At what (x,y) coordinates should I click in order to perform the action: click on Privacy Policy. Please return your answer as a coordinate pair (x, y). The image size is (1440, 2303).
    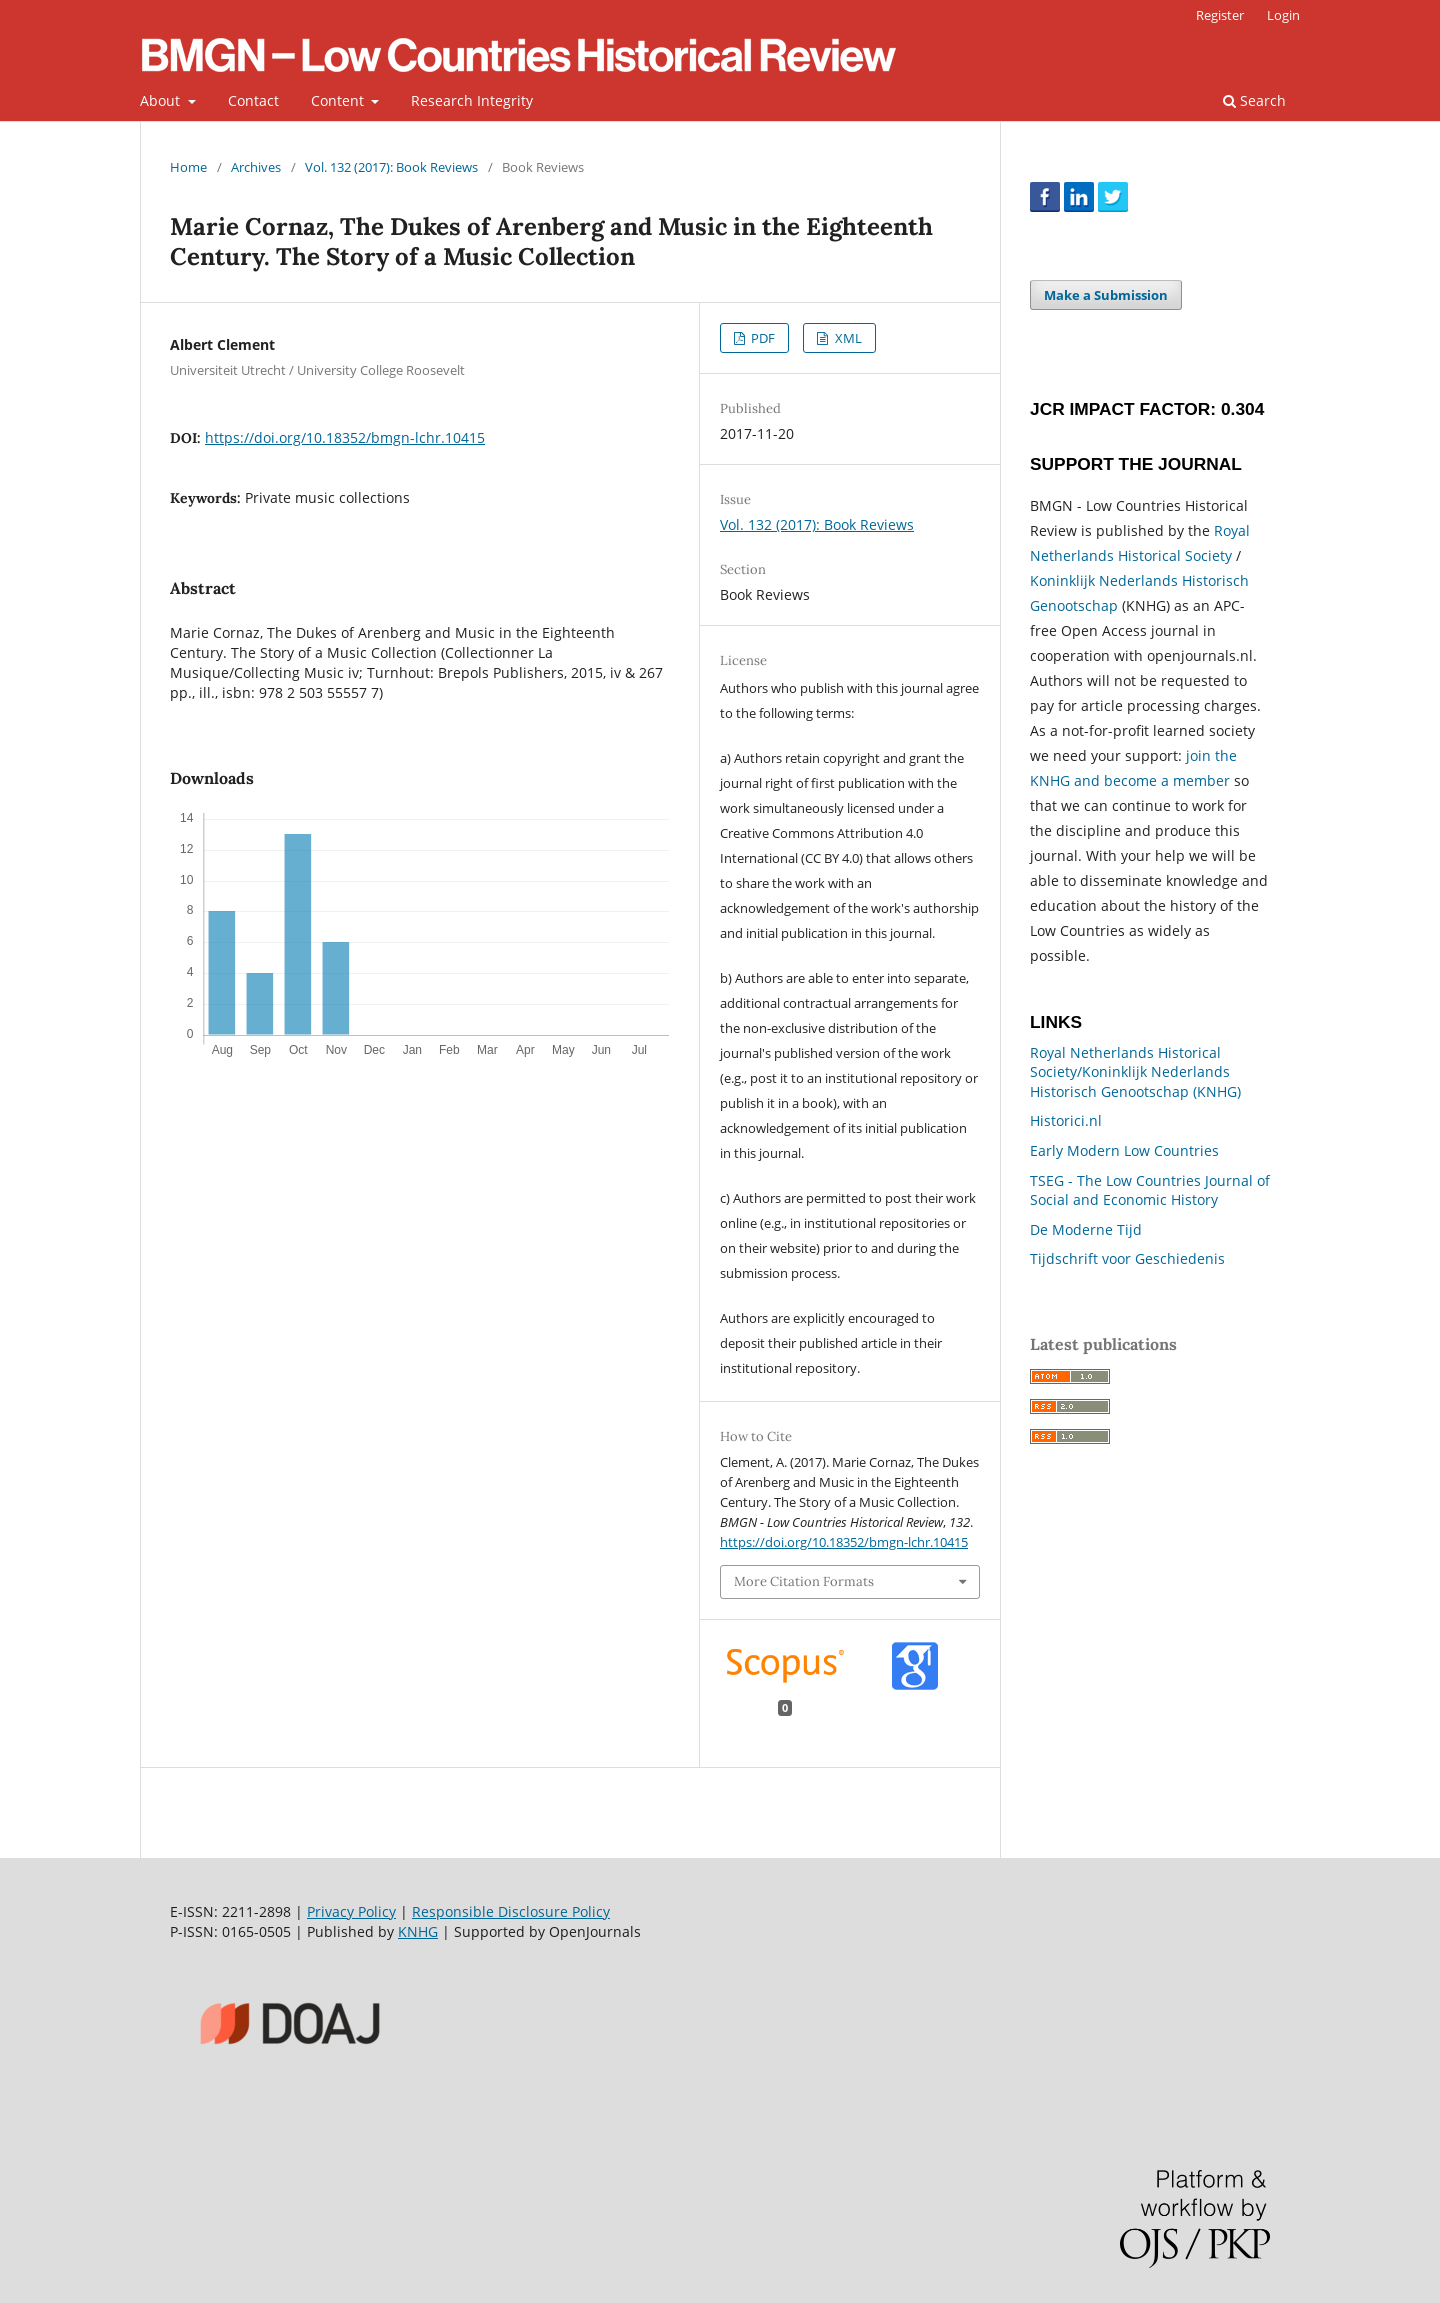
    Looking at the image, I should click on (351, 1911).